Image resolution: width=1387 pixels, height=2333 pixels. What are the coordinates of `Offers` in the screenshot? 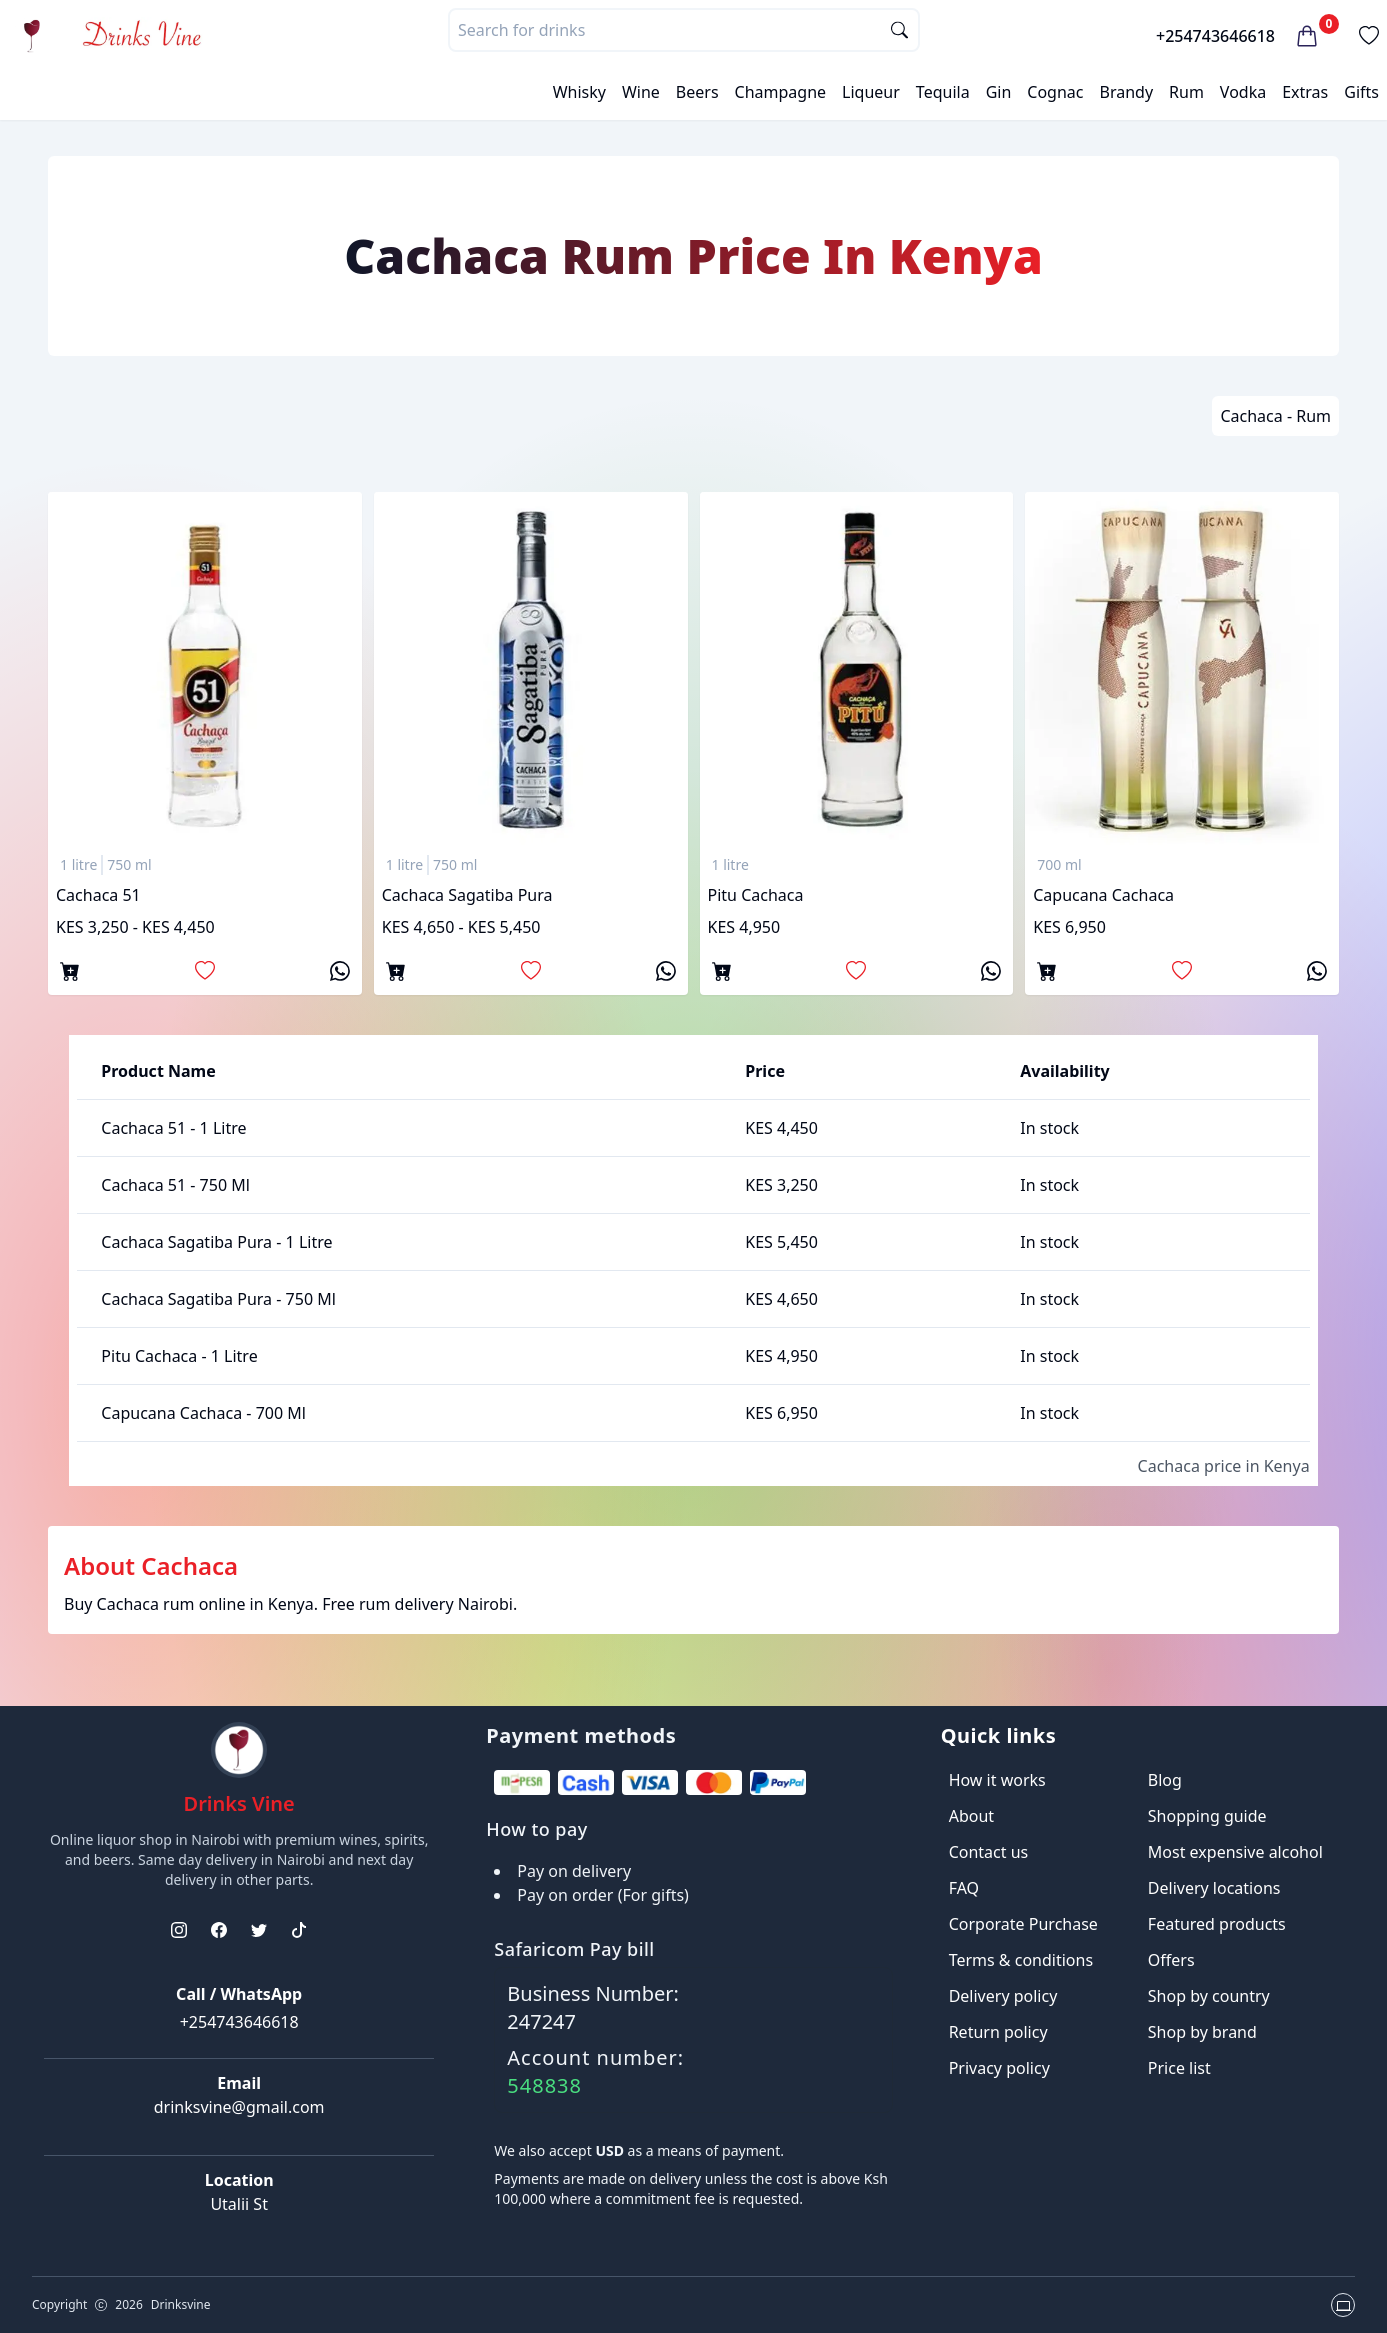 It's located at (1171, 1960).